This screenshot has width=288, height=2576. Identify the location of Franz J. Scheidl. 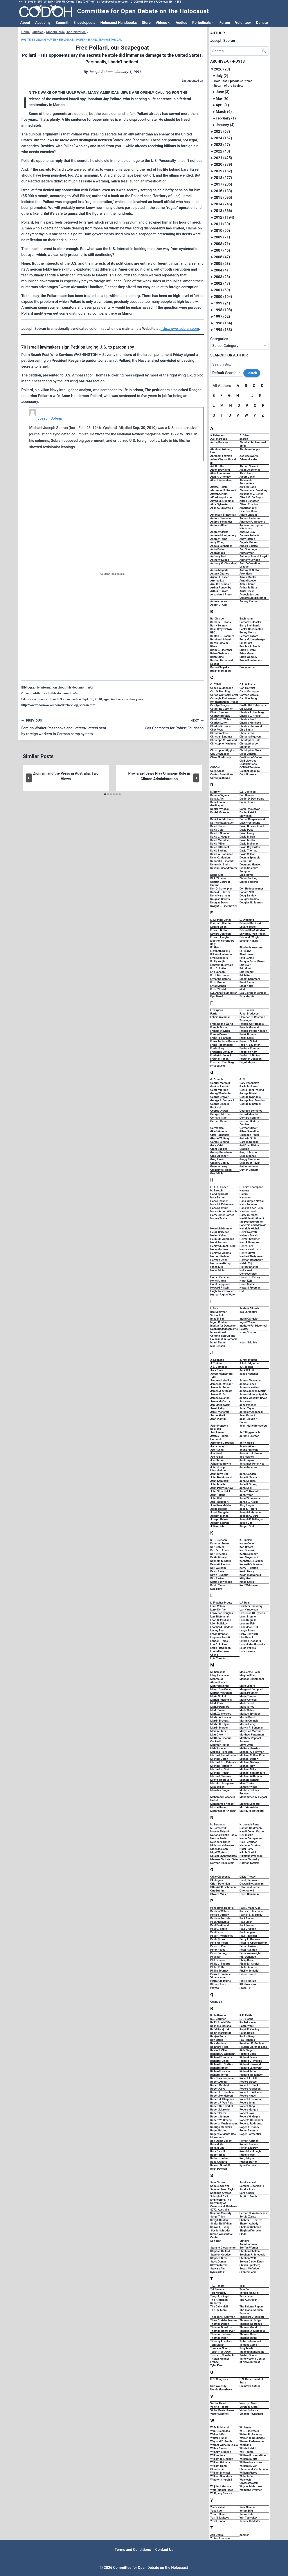
(249, 1041).